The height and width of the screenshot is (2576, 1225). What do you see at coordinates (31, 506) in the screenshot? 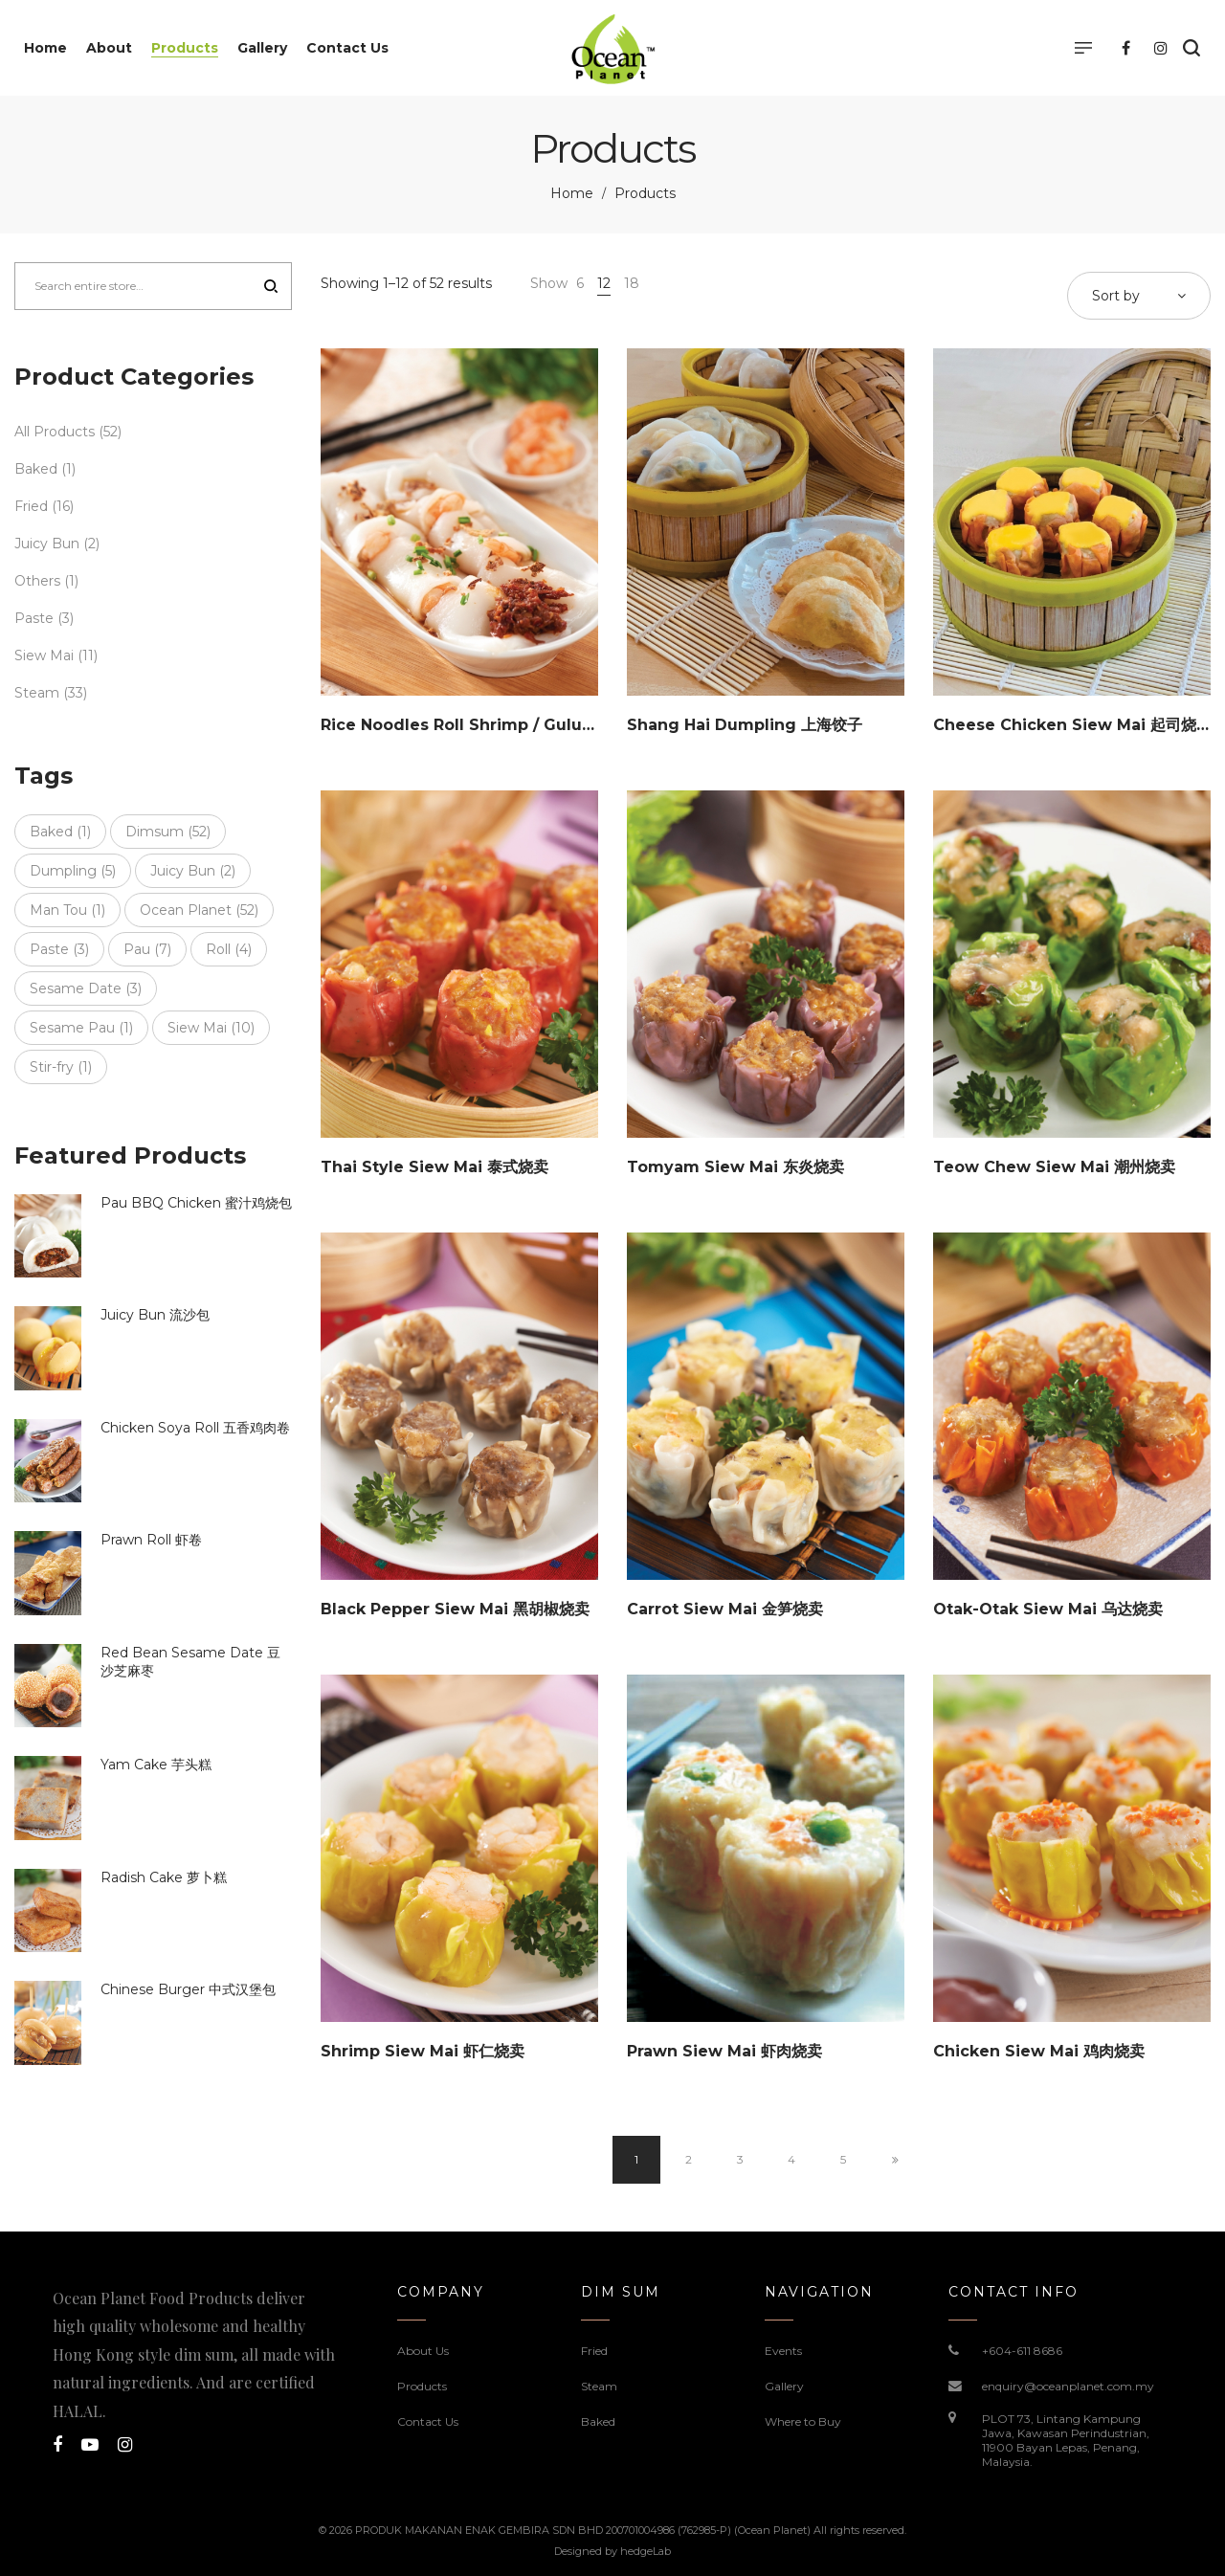
I see `Fried` at bounding box center [31, 506].